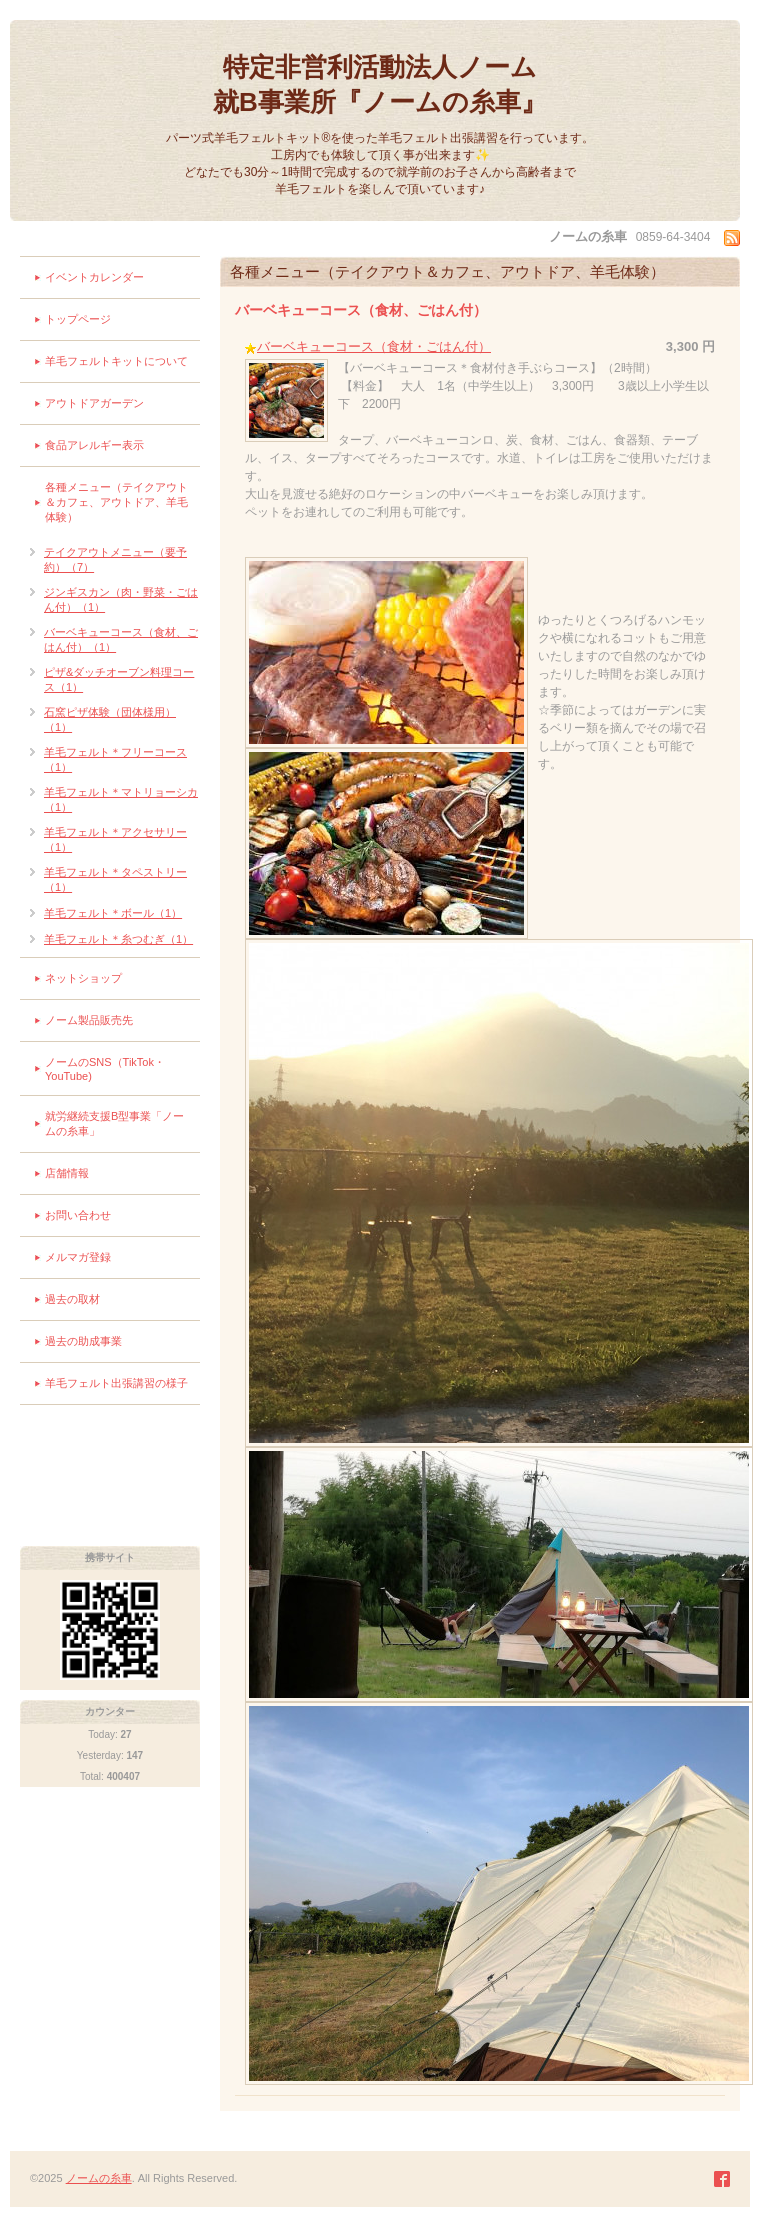 The width and height of the screenshot is (760, 2217). I want to click on 店舗情報, so click(67, 1173).